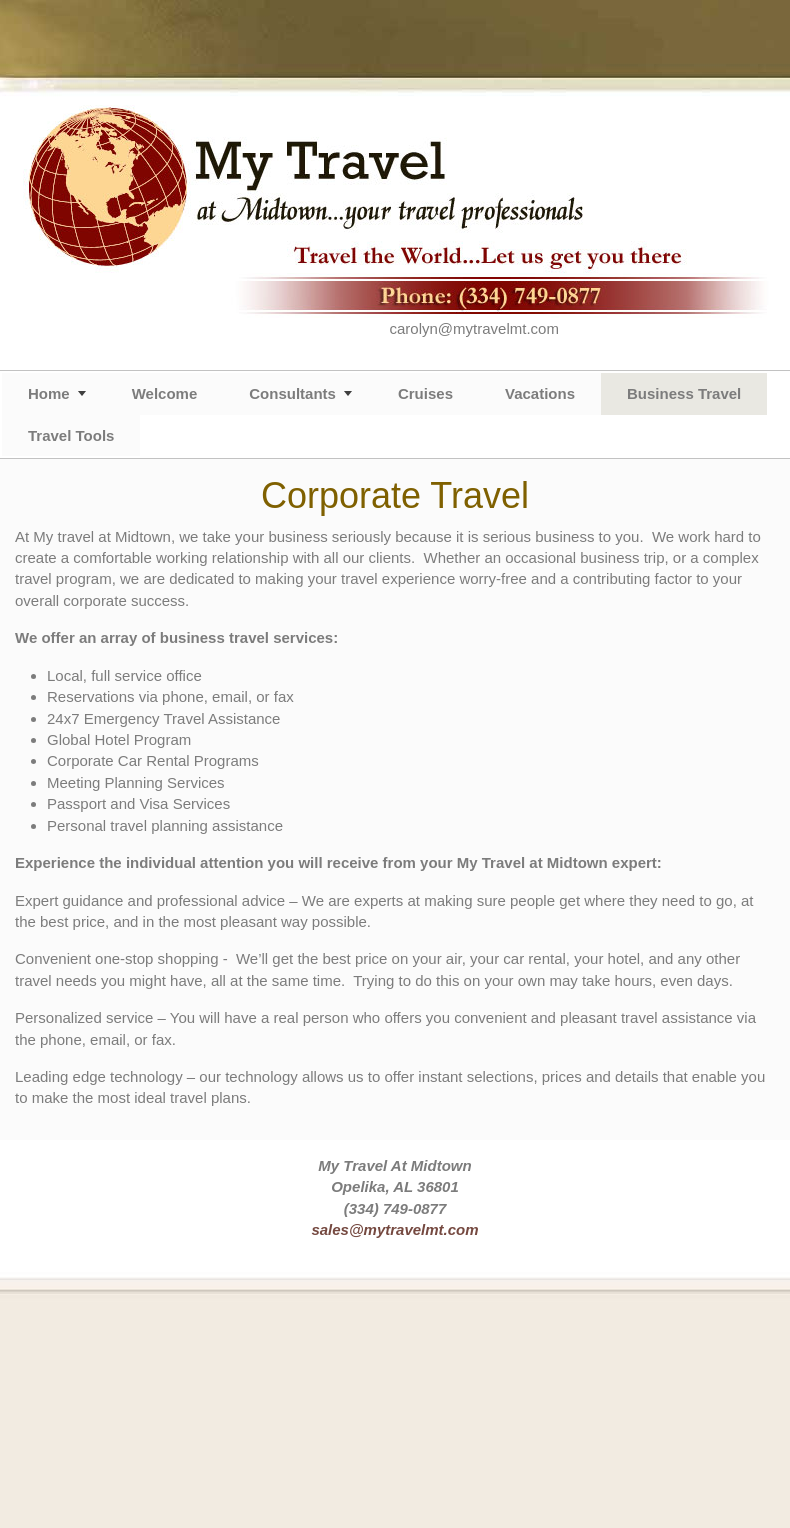 Image resolution: width=790 pixels, height=1528 pixels. Describe the element at coordinates (165, 393) in the screenshot. I see `Welcome` at that location.